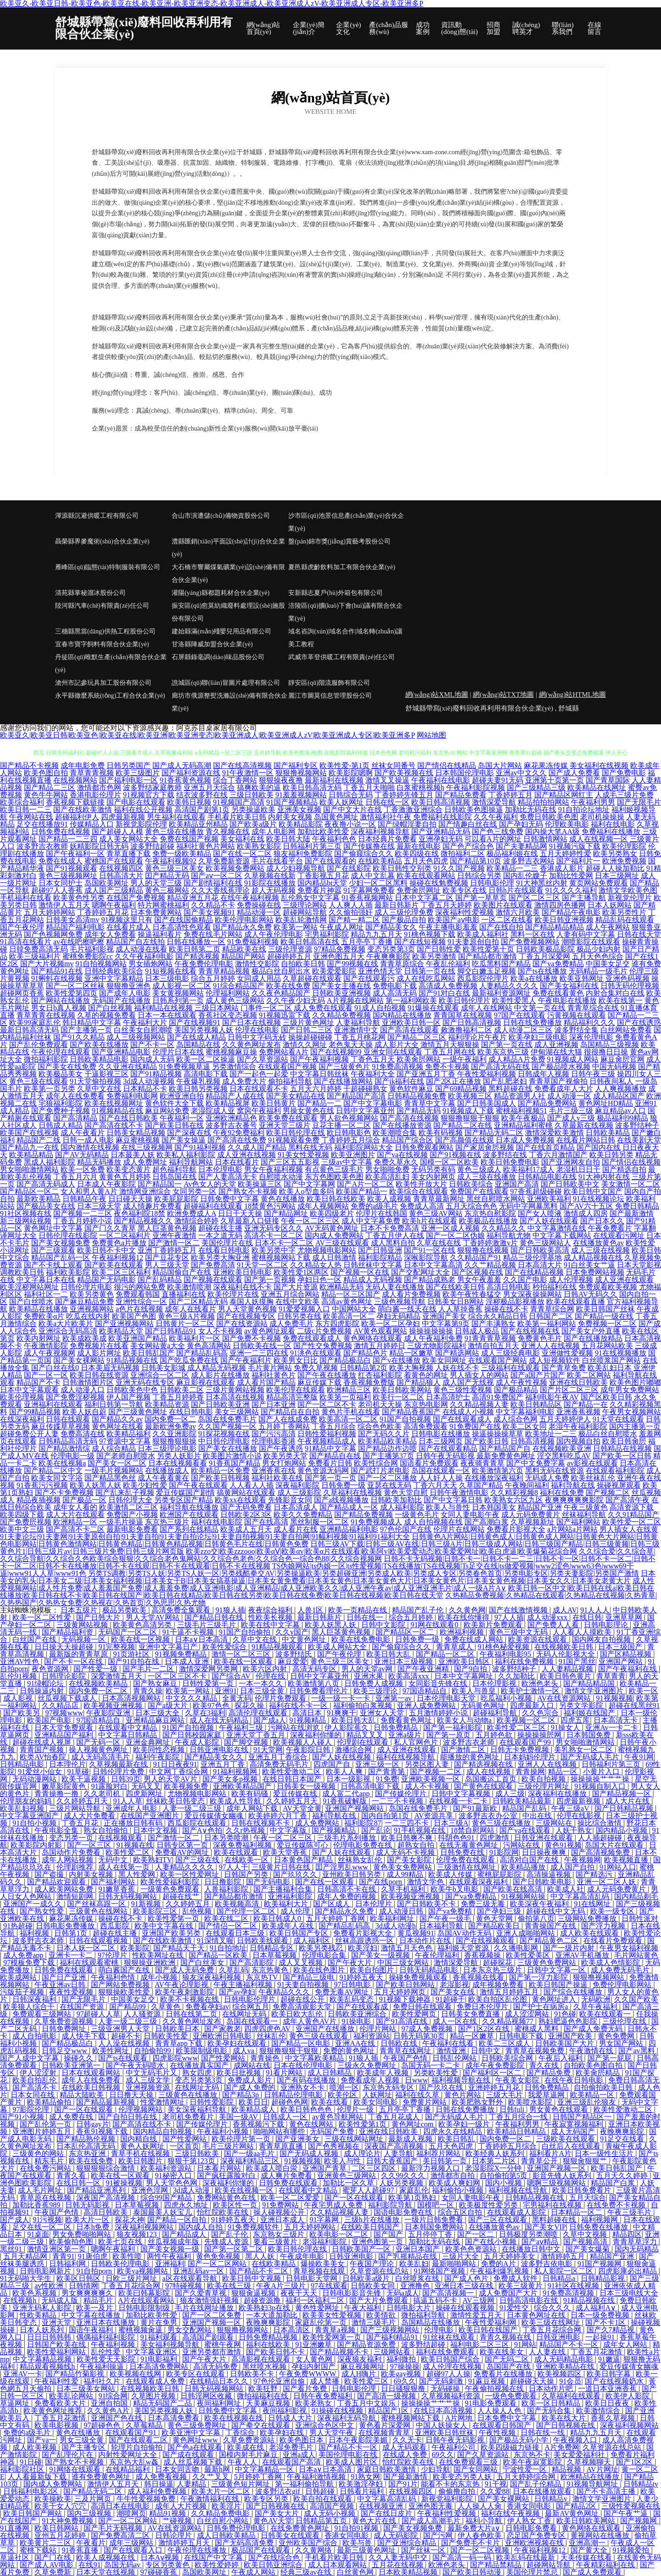 The width and height of the screenshot is (661, 2576). What do you see at coordinates (365, 1110) in the screenshot?
I see `日韩中文字幕亚州` at bounding box center [365, 1110].